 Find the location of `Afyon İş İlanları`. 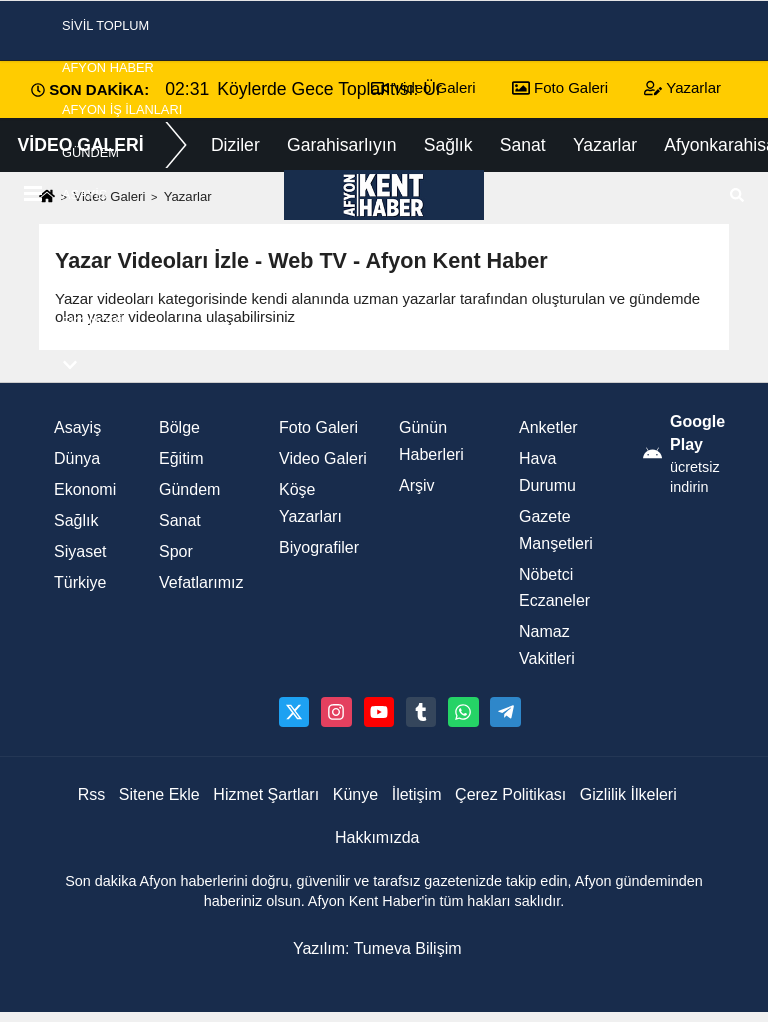

Afyon İş İlanları is located at coordinates (122, 109).